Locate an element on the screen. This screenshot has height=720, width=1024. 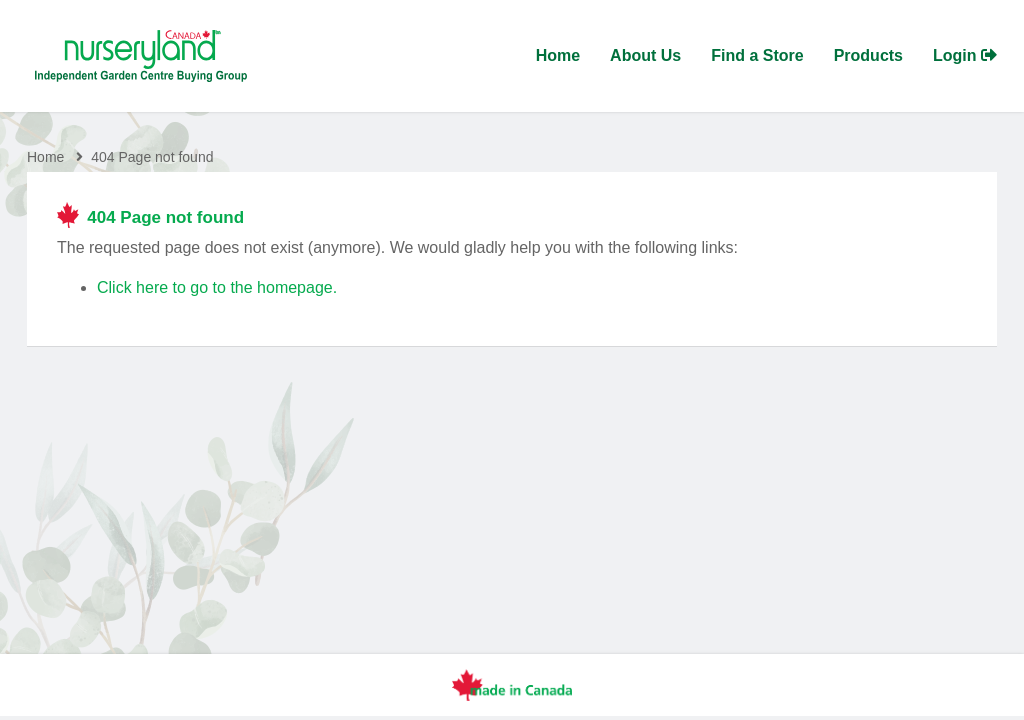
About Us is located at coordinates (645, 55).